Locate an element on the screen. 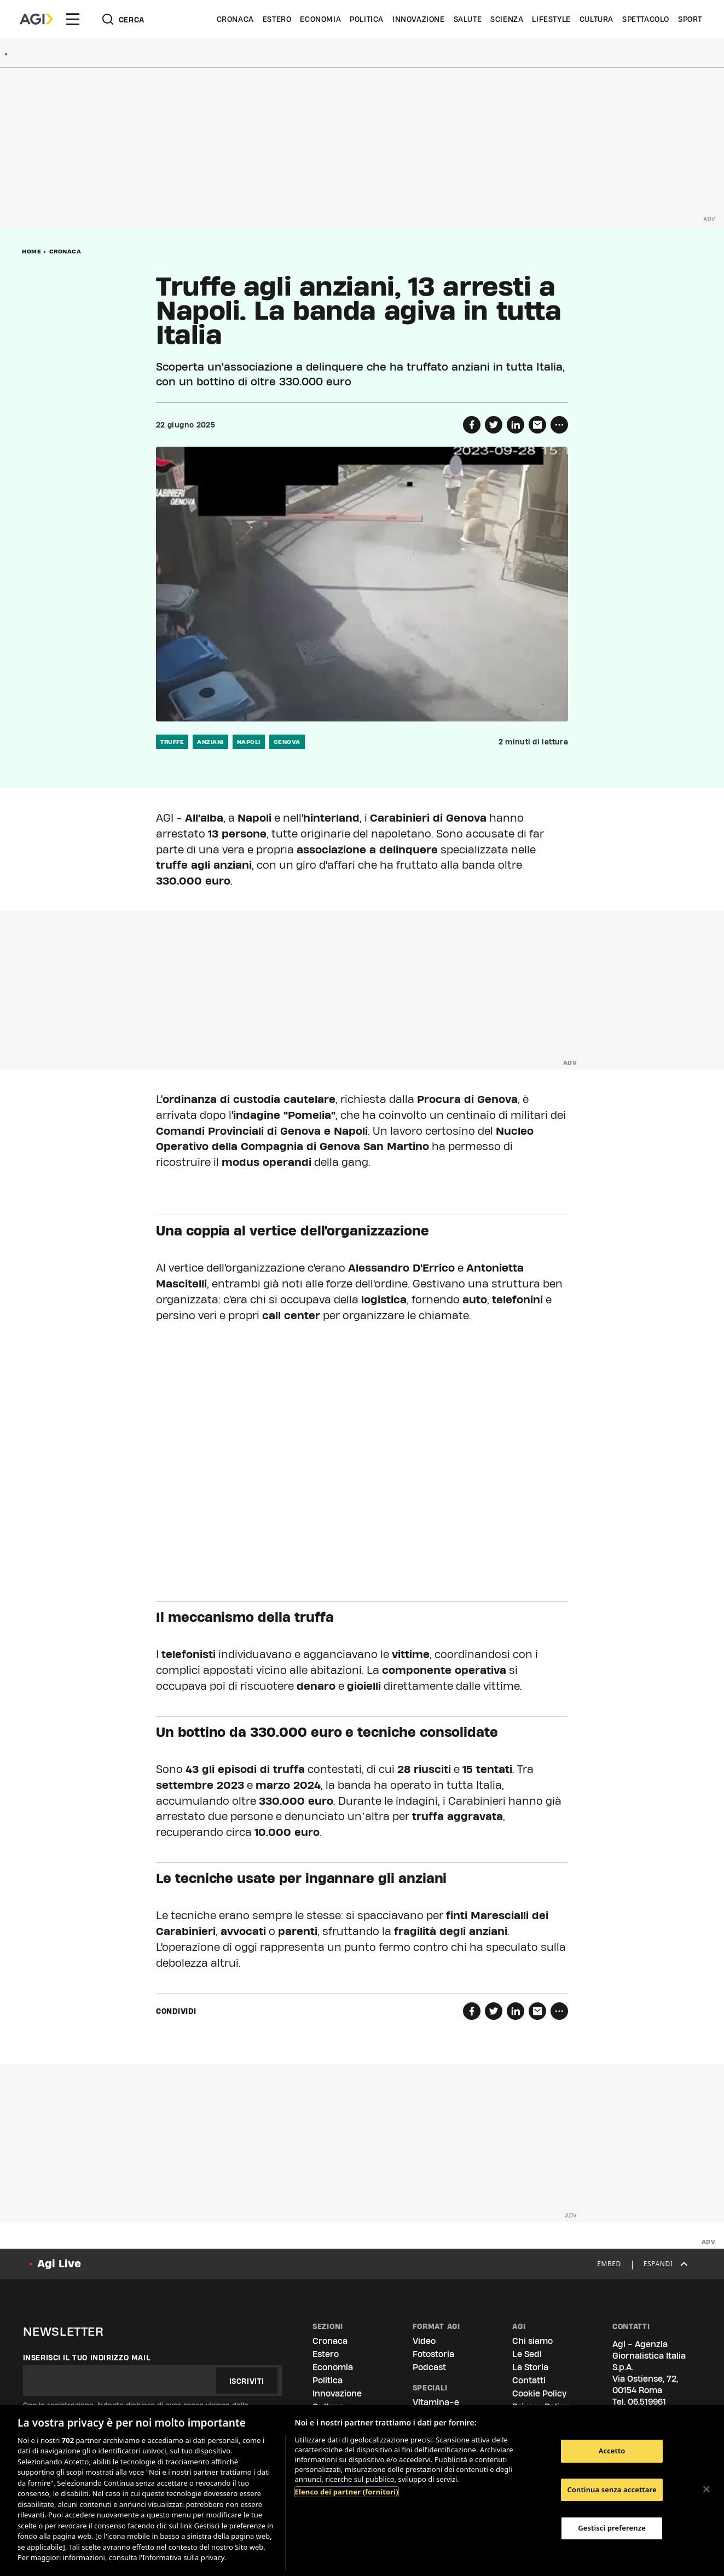 This screenshot has width=724, height=2576. Fotostoria is located at coordinates (433, 2354).